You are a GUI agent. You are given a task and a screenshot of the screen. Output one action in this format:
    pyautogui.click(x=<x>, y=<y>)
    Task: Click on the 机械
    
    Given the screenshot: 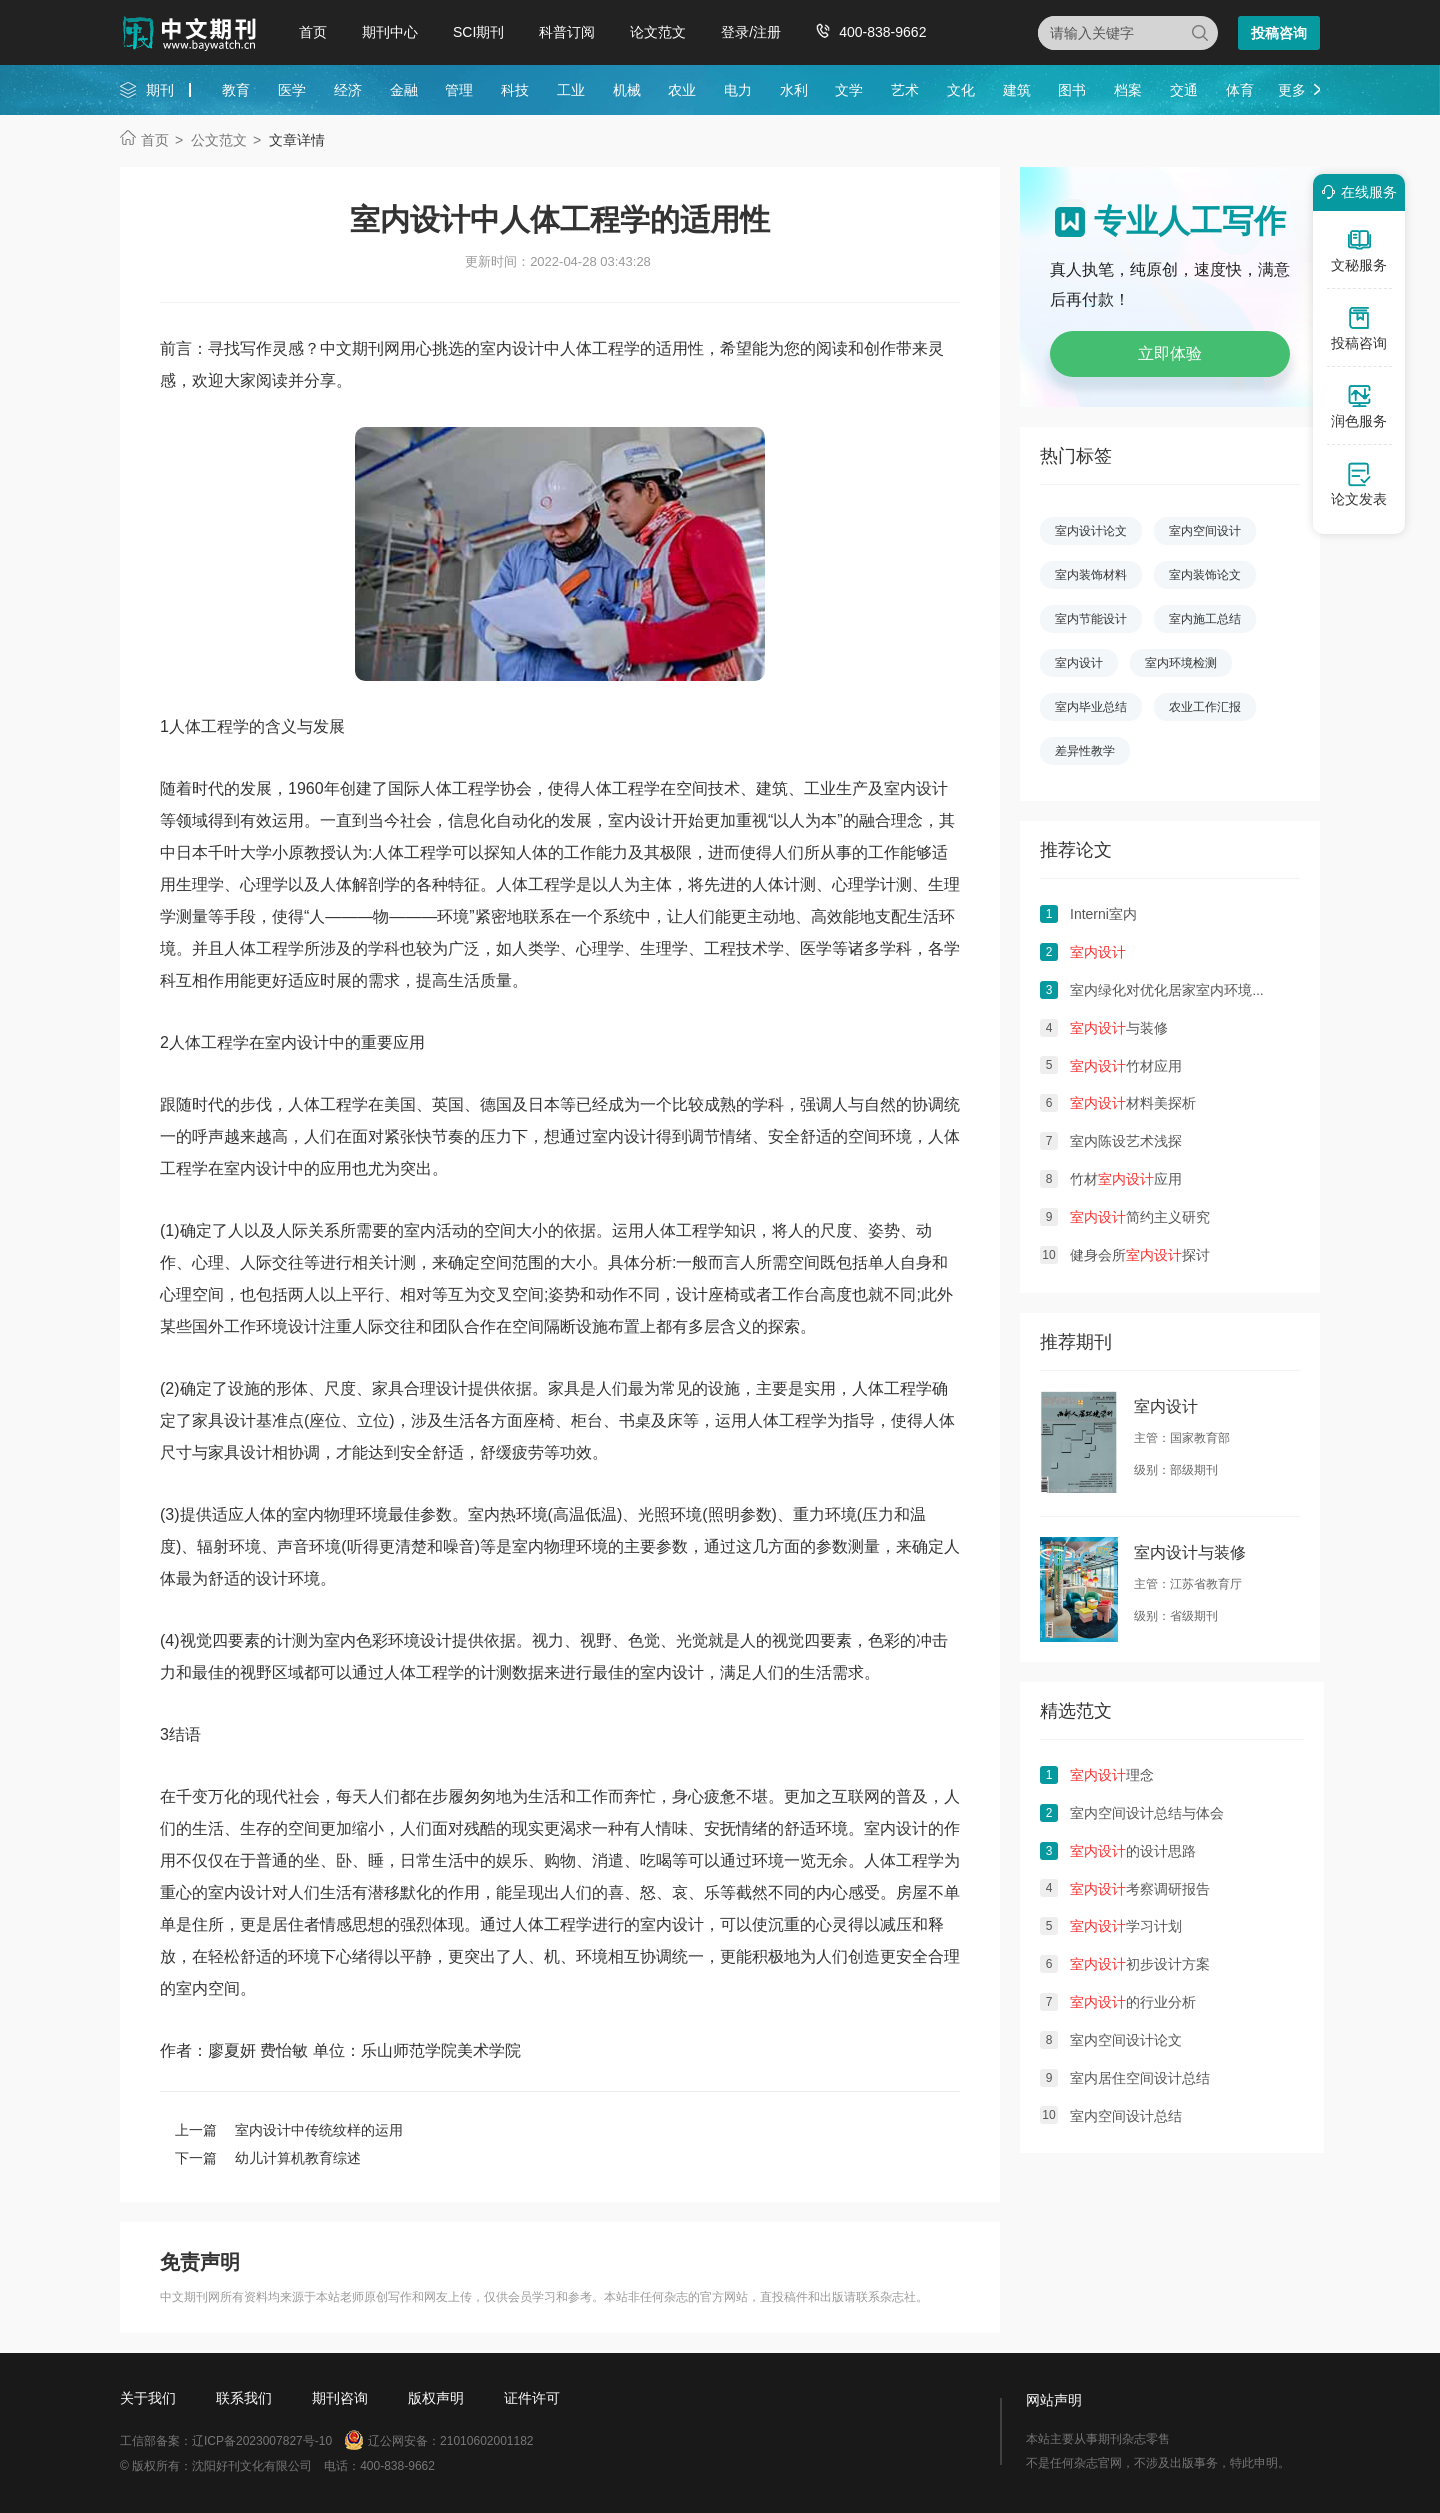 What is the action you would take?
    pyautogui.click(x=627, y=90)
    